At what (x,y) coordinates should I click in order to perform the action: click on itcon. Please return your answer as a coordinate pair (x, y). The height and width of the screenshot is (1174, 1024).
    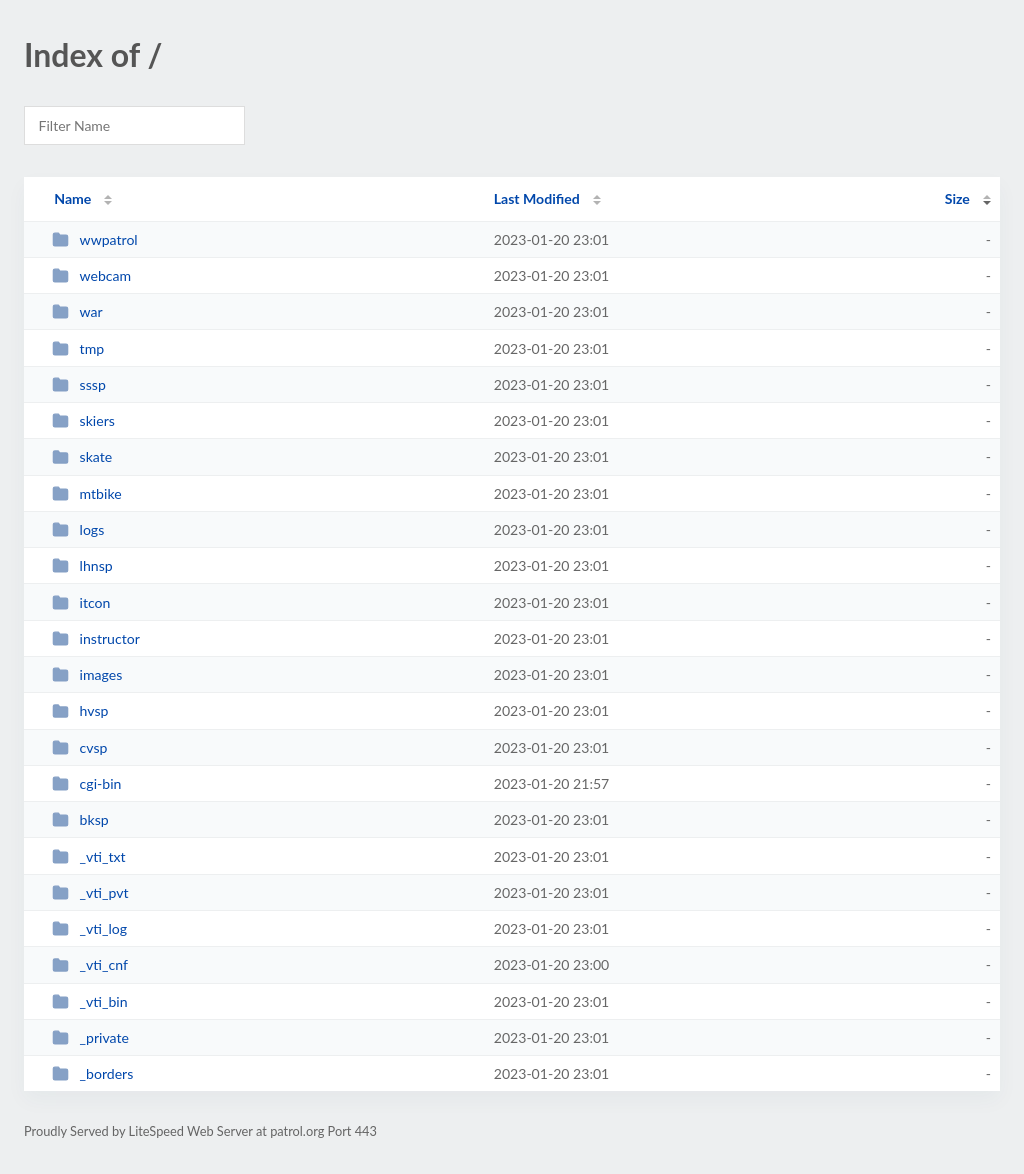
    Looking at the image, I should click on (81, 602).